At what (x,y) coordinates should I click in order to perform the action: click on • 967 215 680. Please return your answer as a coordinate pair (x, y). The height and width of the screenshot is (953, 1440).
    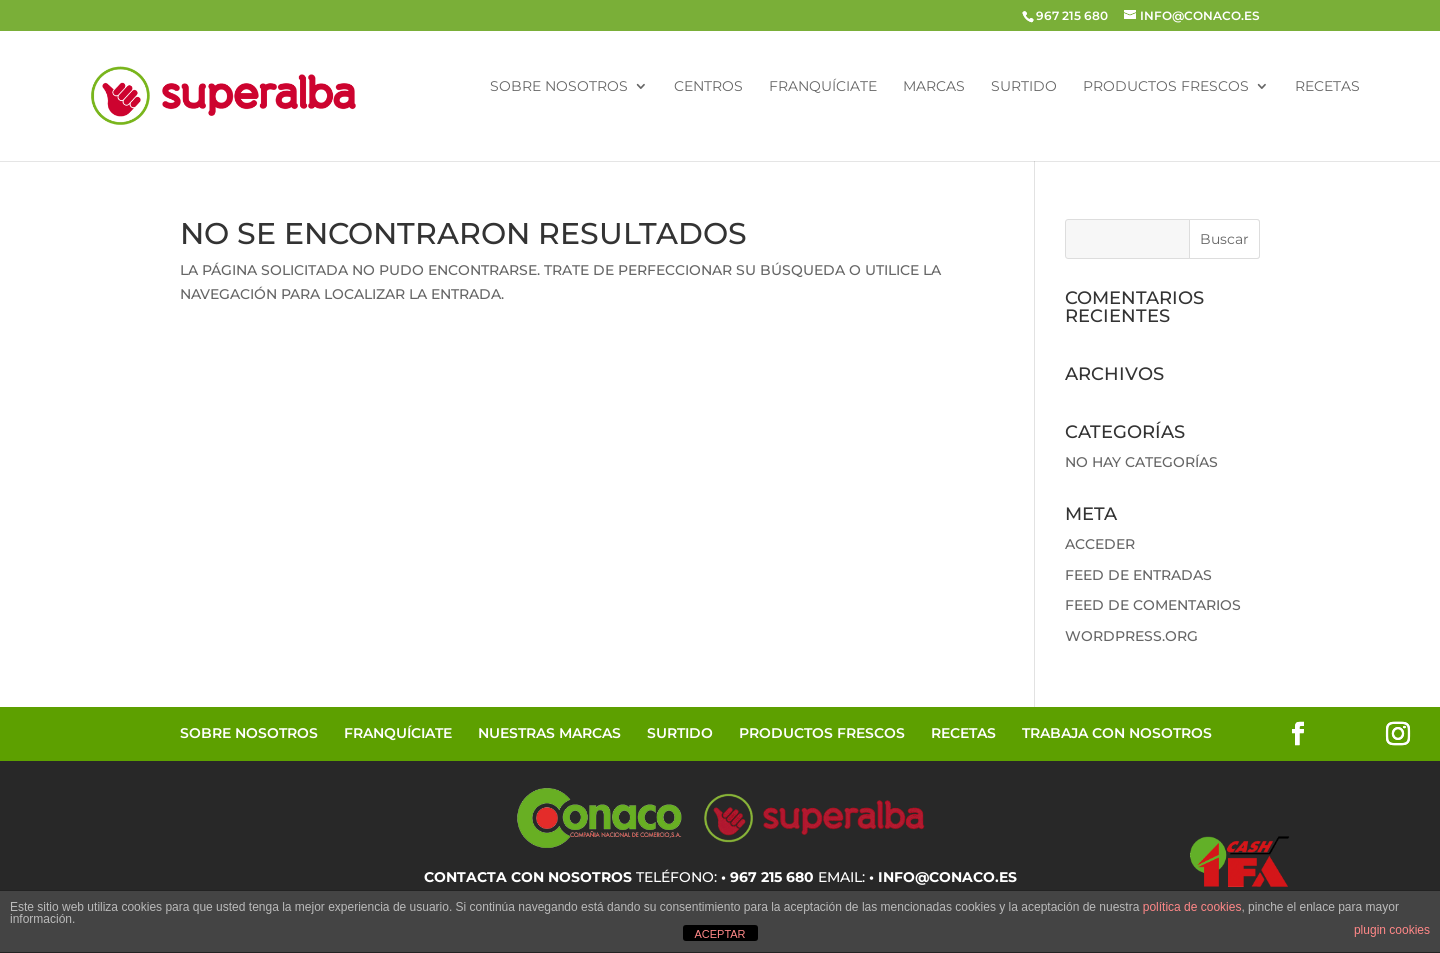
    Looking at the image, I should click on (767, 877).